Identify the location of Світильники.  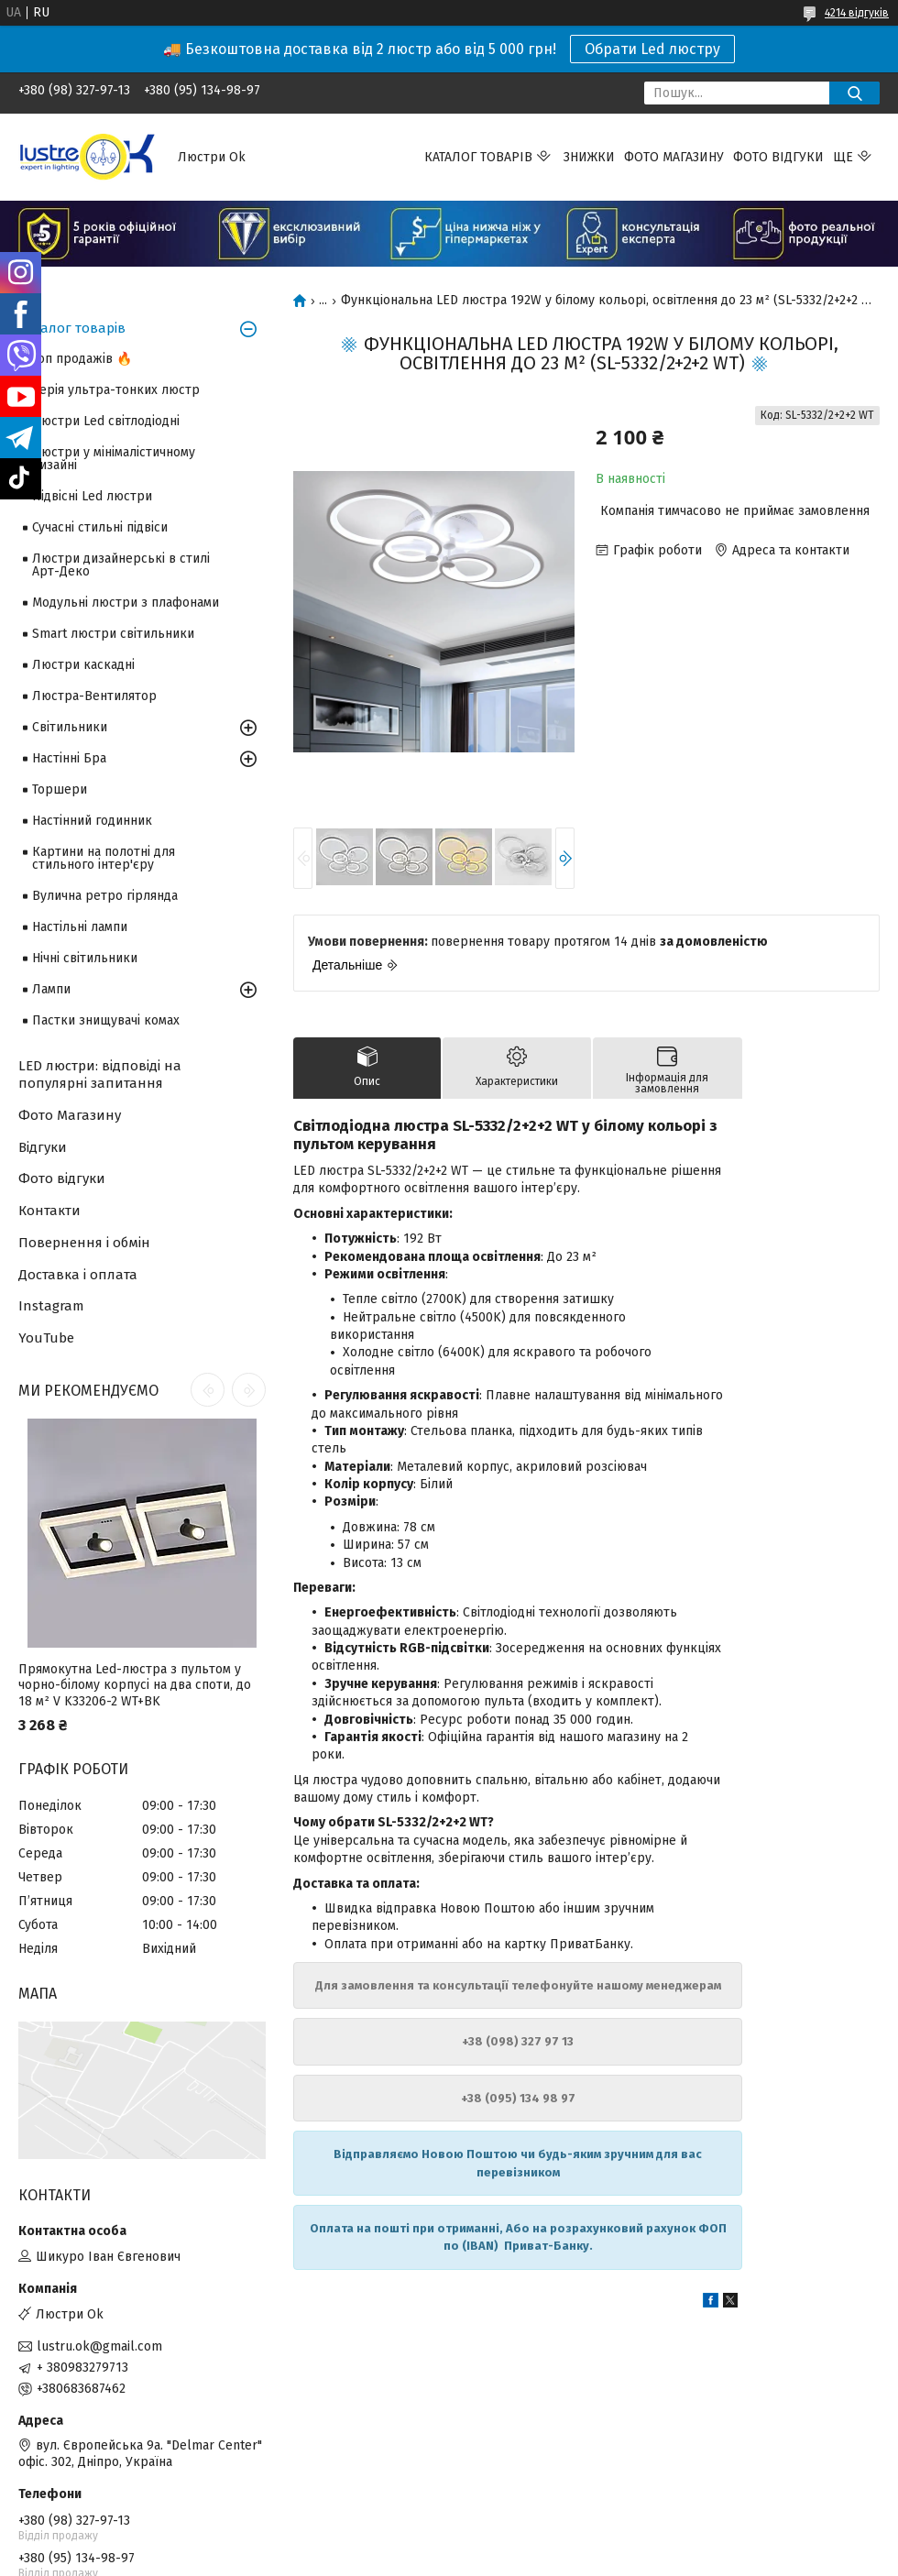
(69, 727).